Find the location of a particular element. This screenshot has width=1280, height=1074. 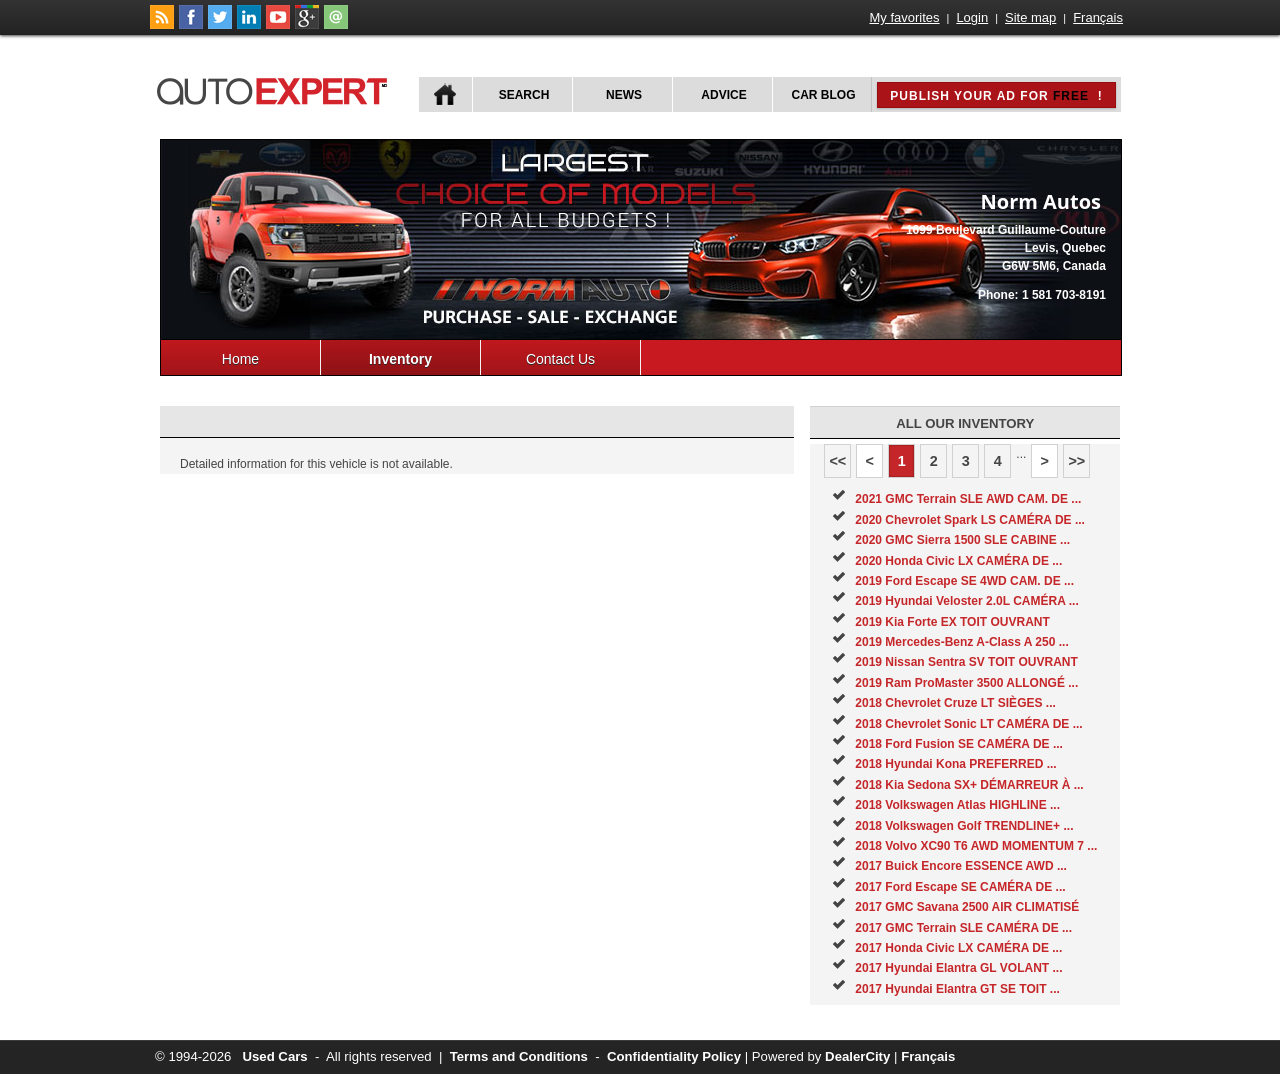

2019 Ford Escape SE 4WD CAM. DE ... is located at coordinates (964, 581).